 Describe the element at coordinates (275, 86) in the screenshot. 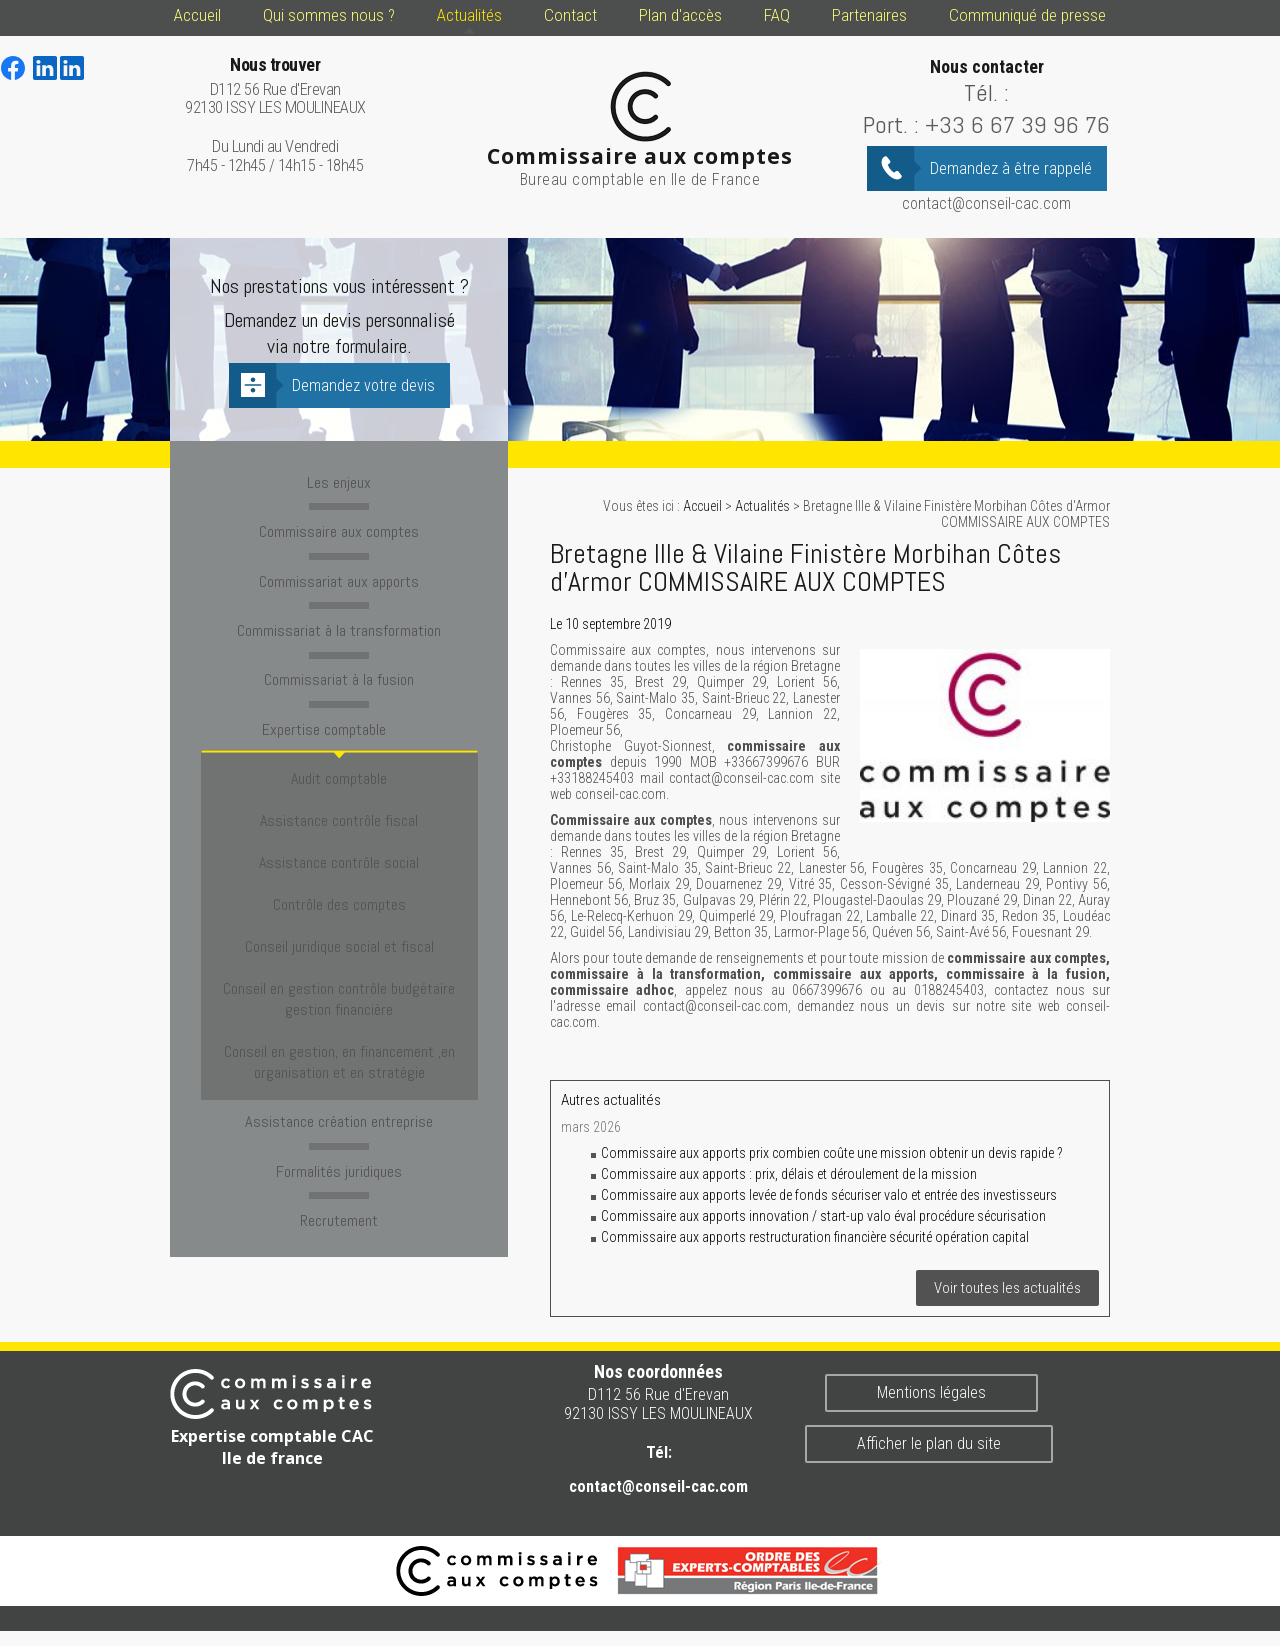

I see `D112 56 Rue d'Erevan 92130 ISSY LES MOULINEAUX` at that location.